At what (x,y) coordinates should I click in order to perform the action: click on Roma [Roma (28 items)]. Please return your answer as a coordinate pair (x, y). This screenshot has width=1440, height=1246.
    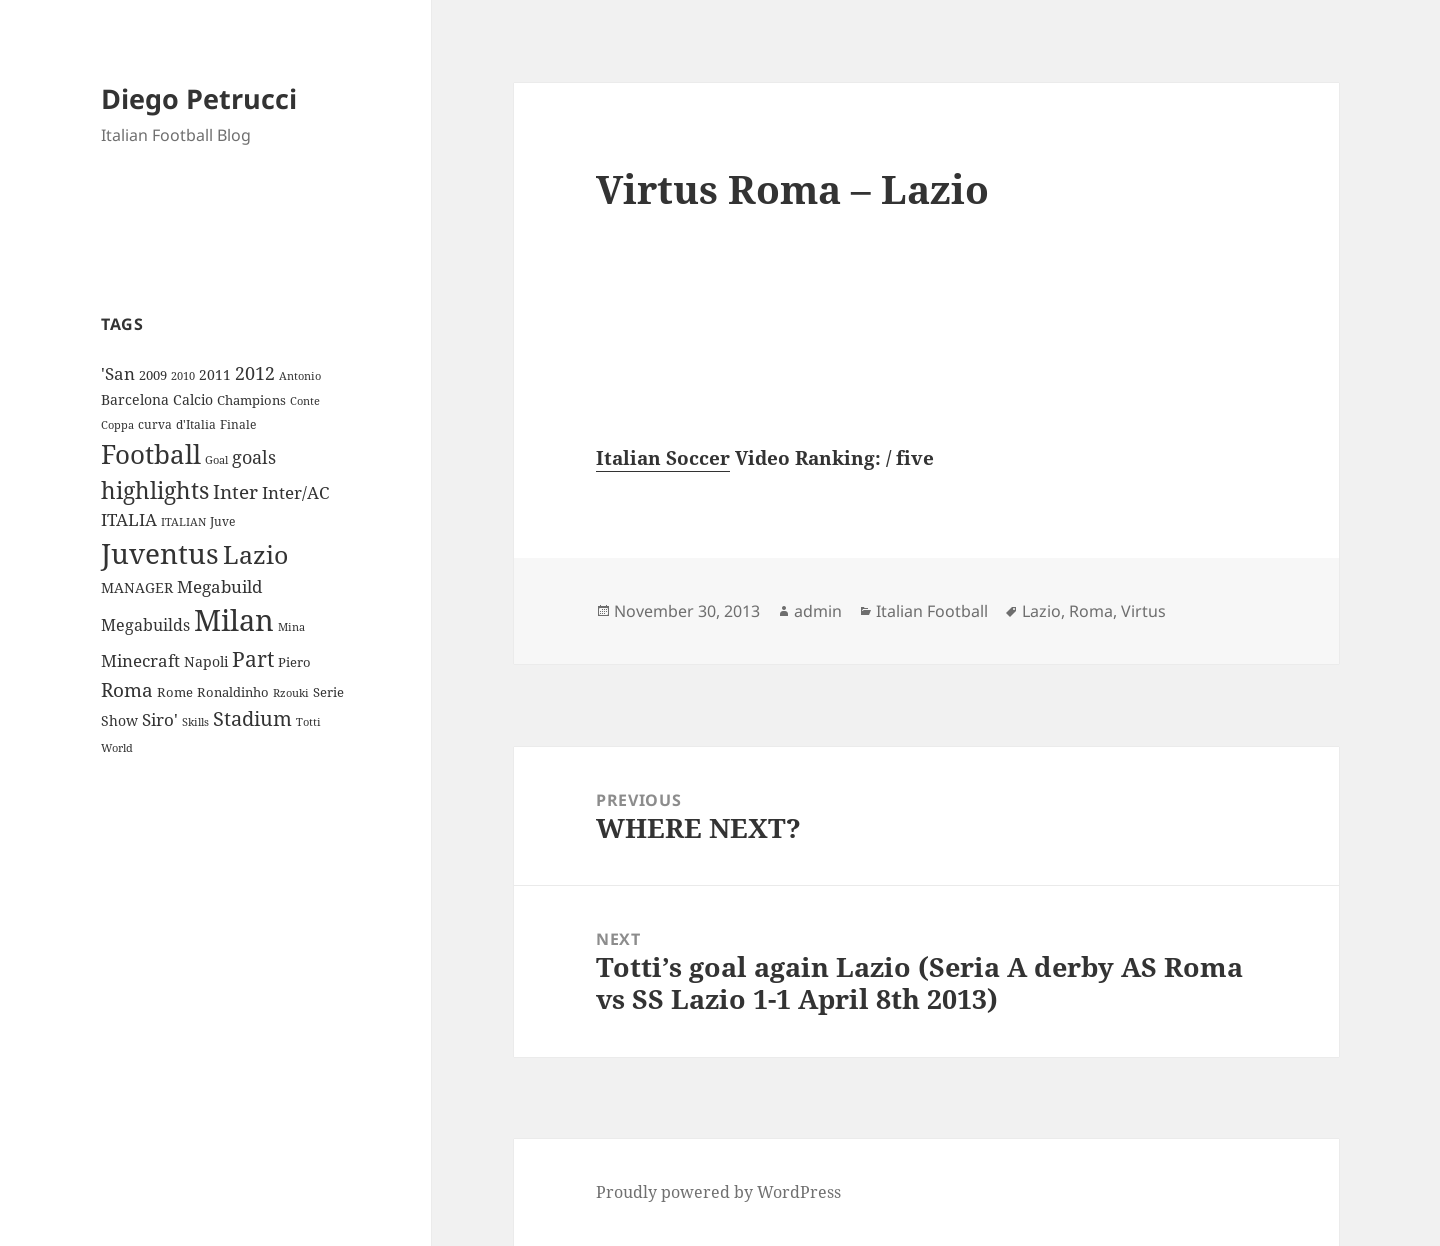
    Looking at the image, I should click on (127, 690).